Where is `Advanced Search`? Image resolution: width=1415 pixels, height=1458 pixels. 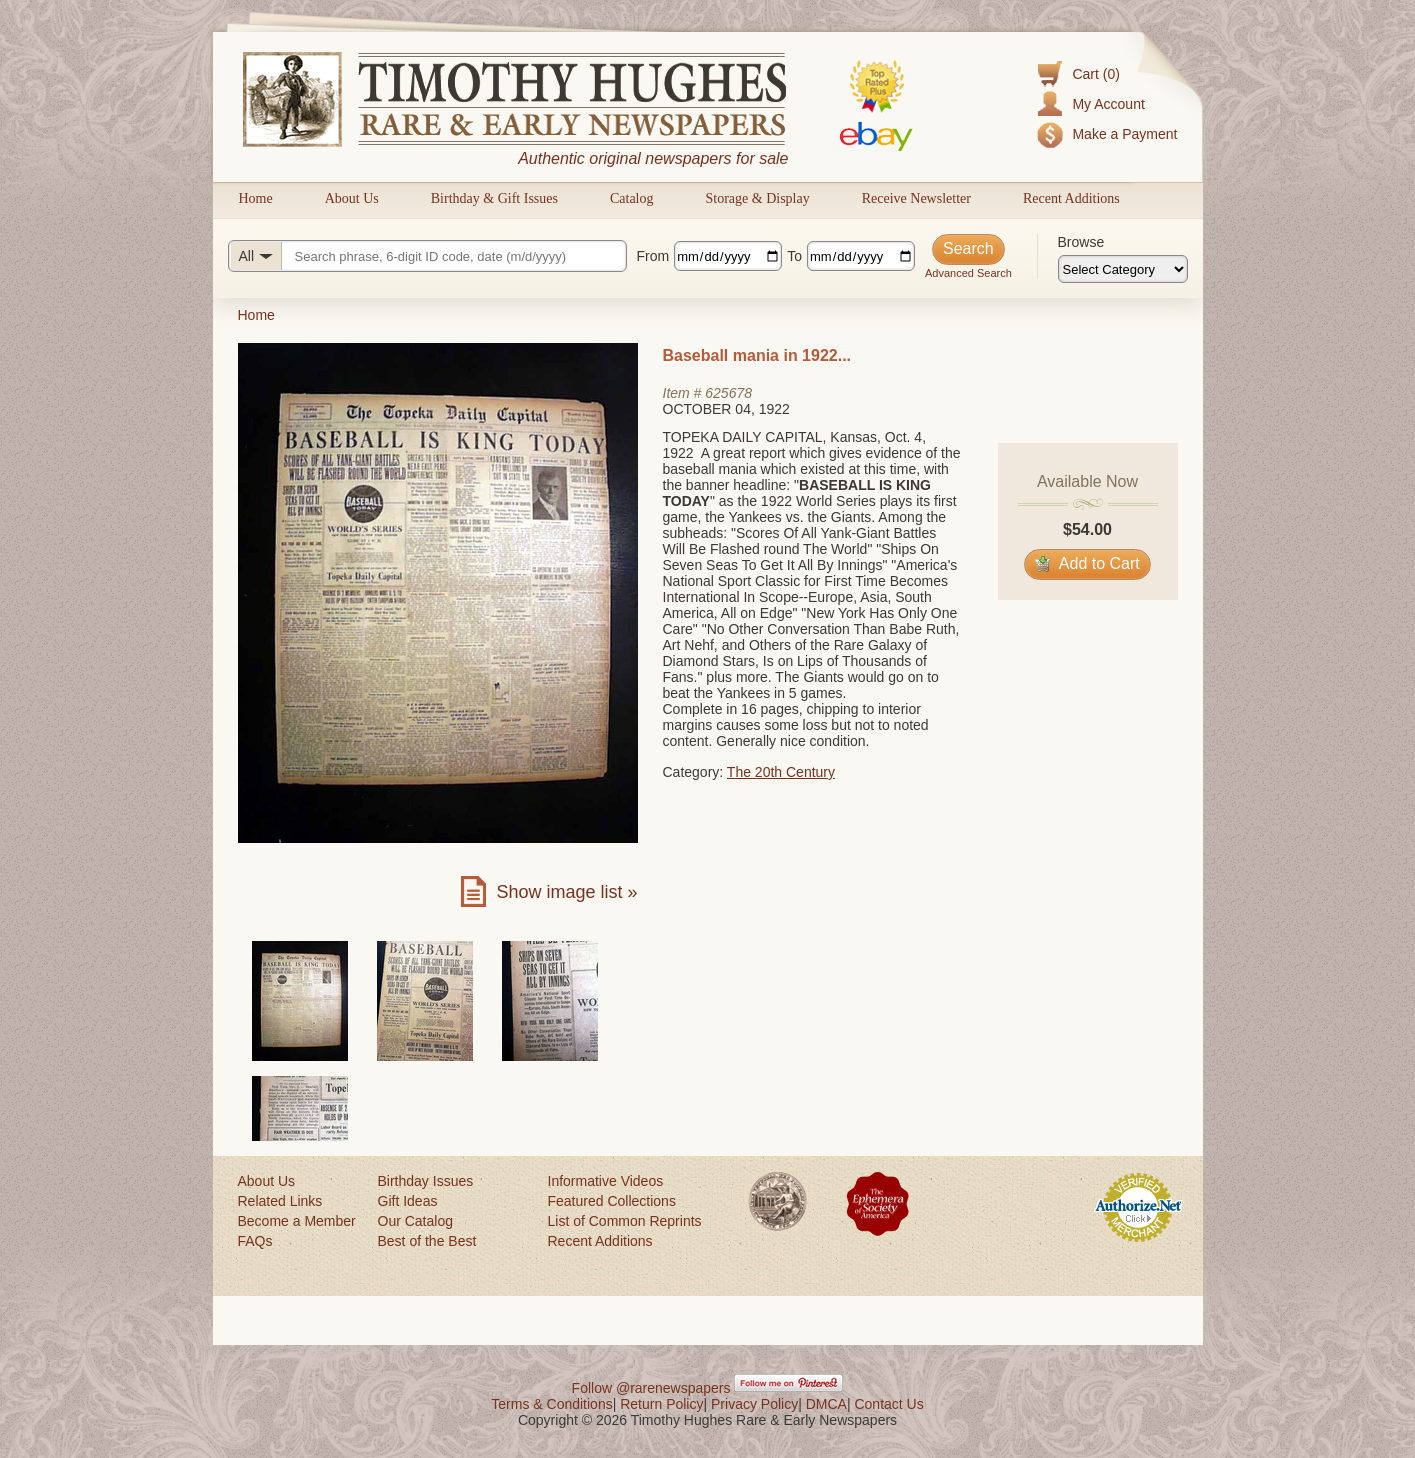
Advanced Search is located at coordinates (968, 273).